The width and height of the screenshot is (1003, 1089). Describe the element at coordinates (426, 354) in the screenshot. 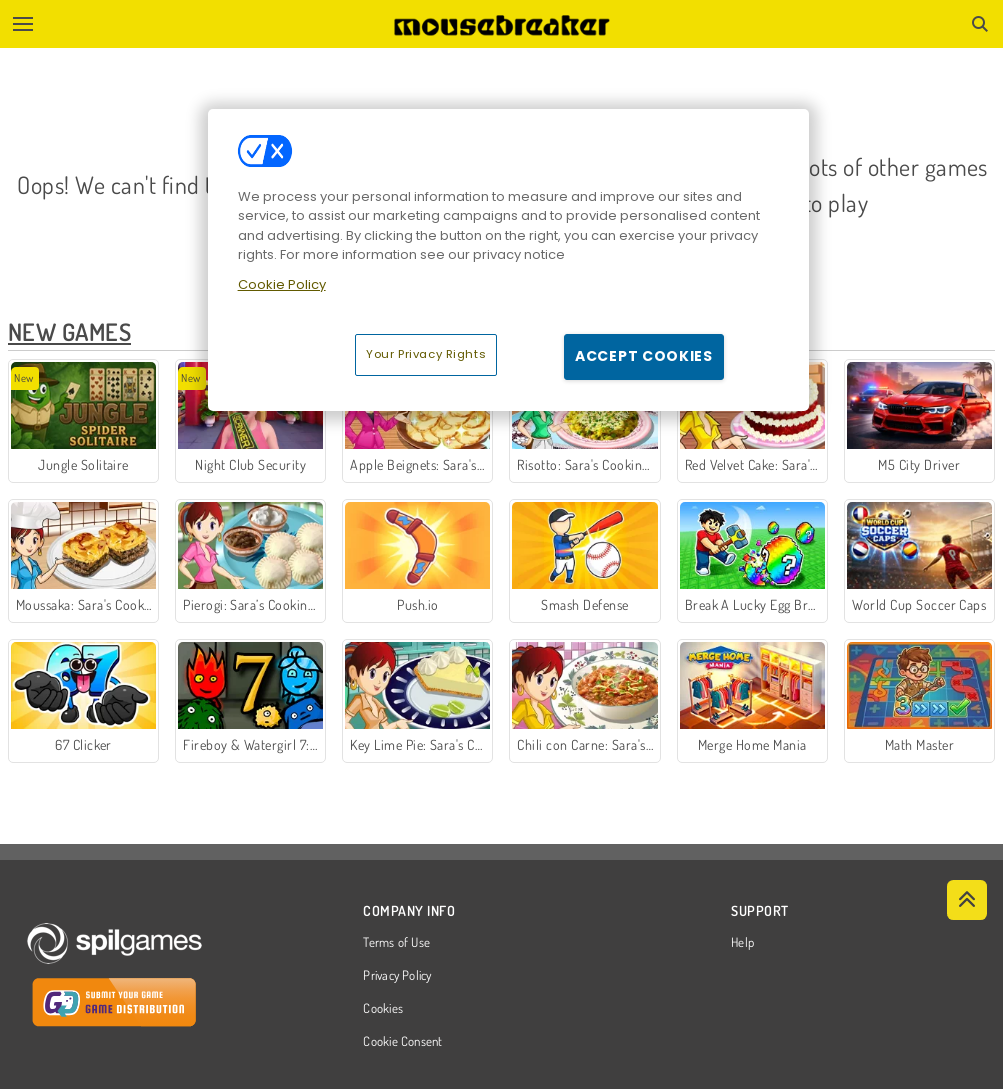

I see `Your Privacy Rights [Your Privacy Rights, Opens the preference center dialog]` at that location.